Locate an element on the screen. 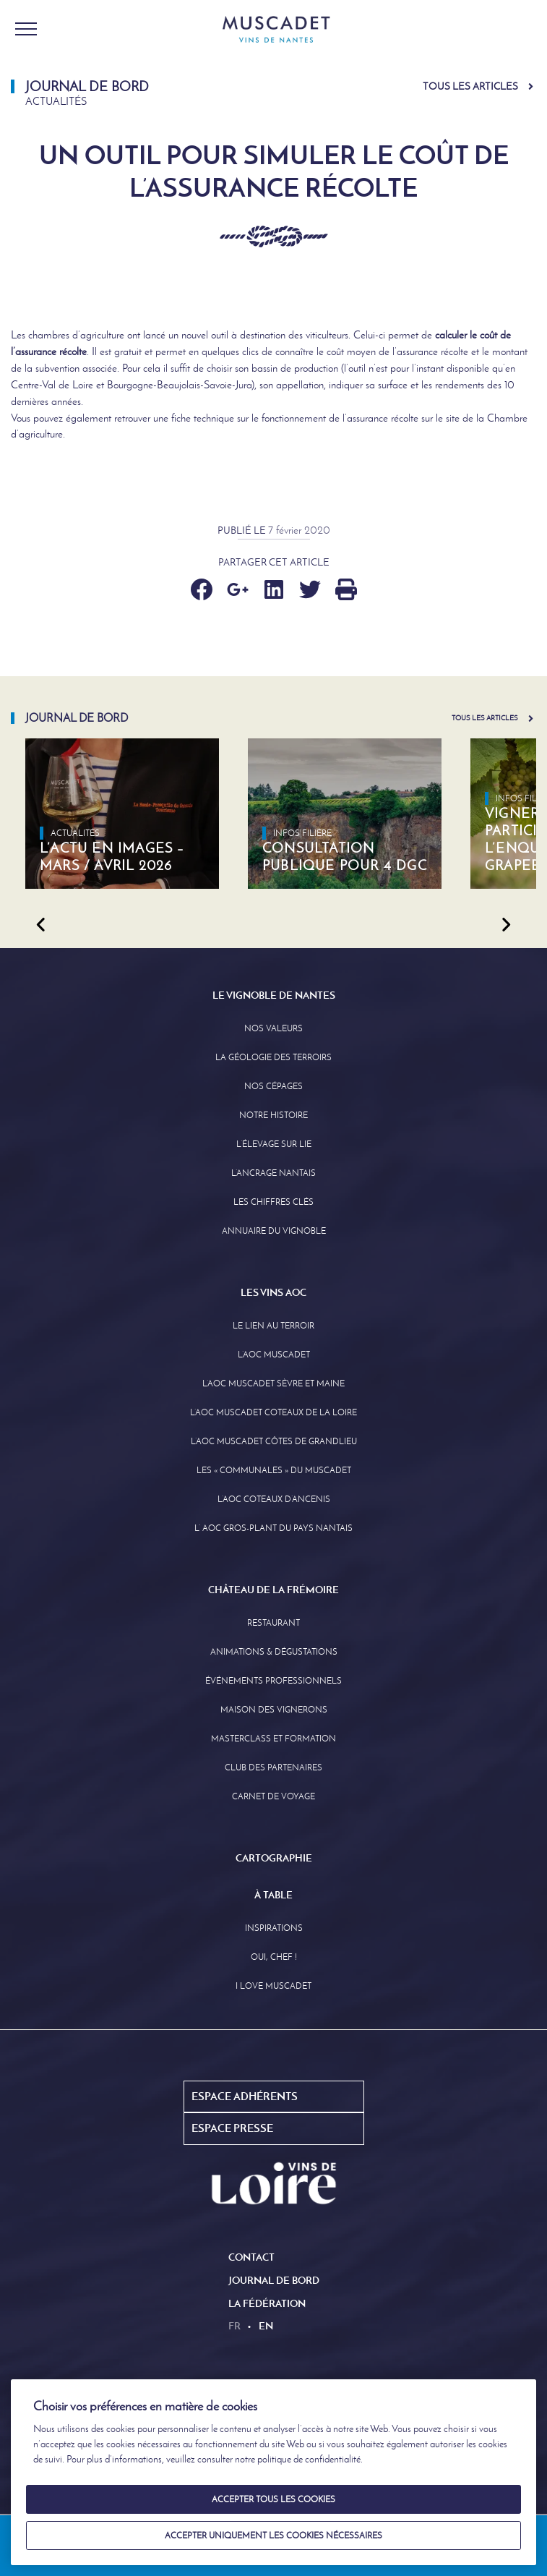  Les « communales » du Muscadet is located at coordinates (274, 1470).